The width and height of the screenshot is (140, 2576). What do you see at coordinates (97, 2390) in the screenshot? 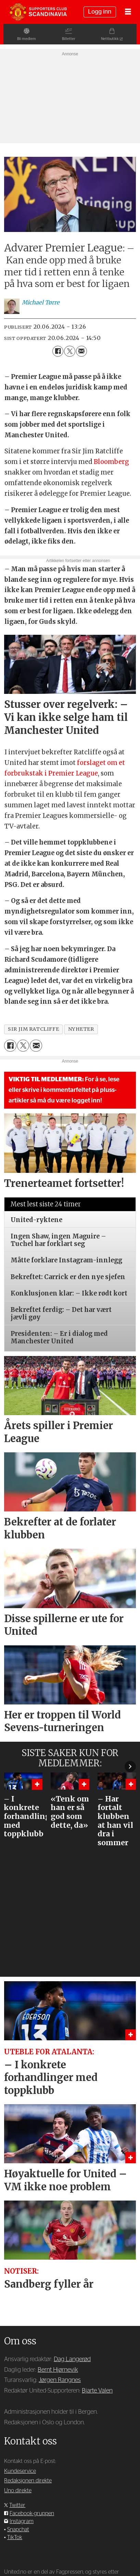
I see `Bjarte Valen` at bounding box center [97, 2390].